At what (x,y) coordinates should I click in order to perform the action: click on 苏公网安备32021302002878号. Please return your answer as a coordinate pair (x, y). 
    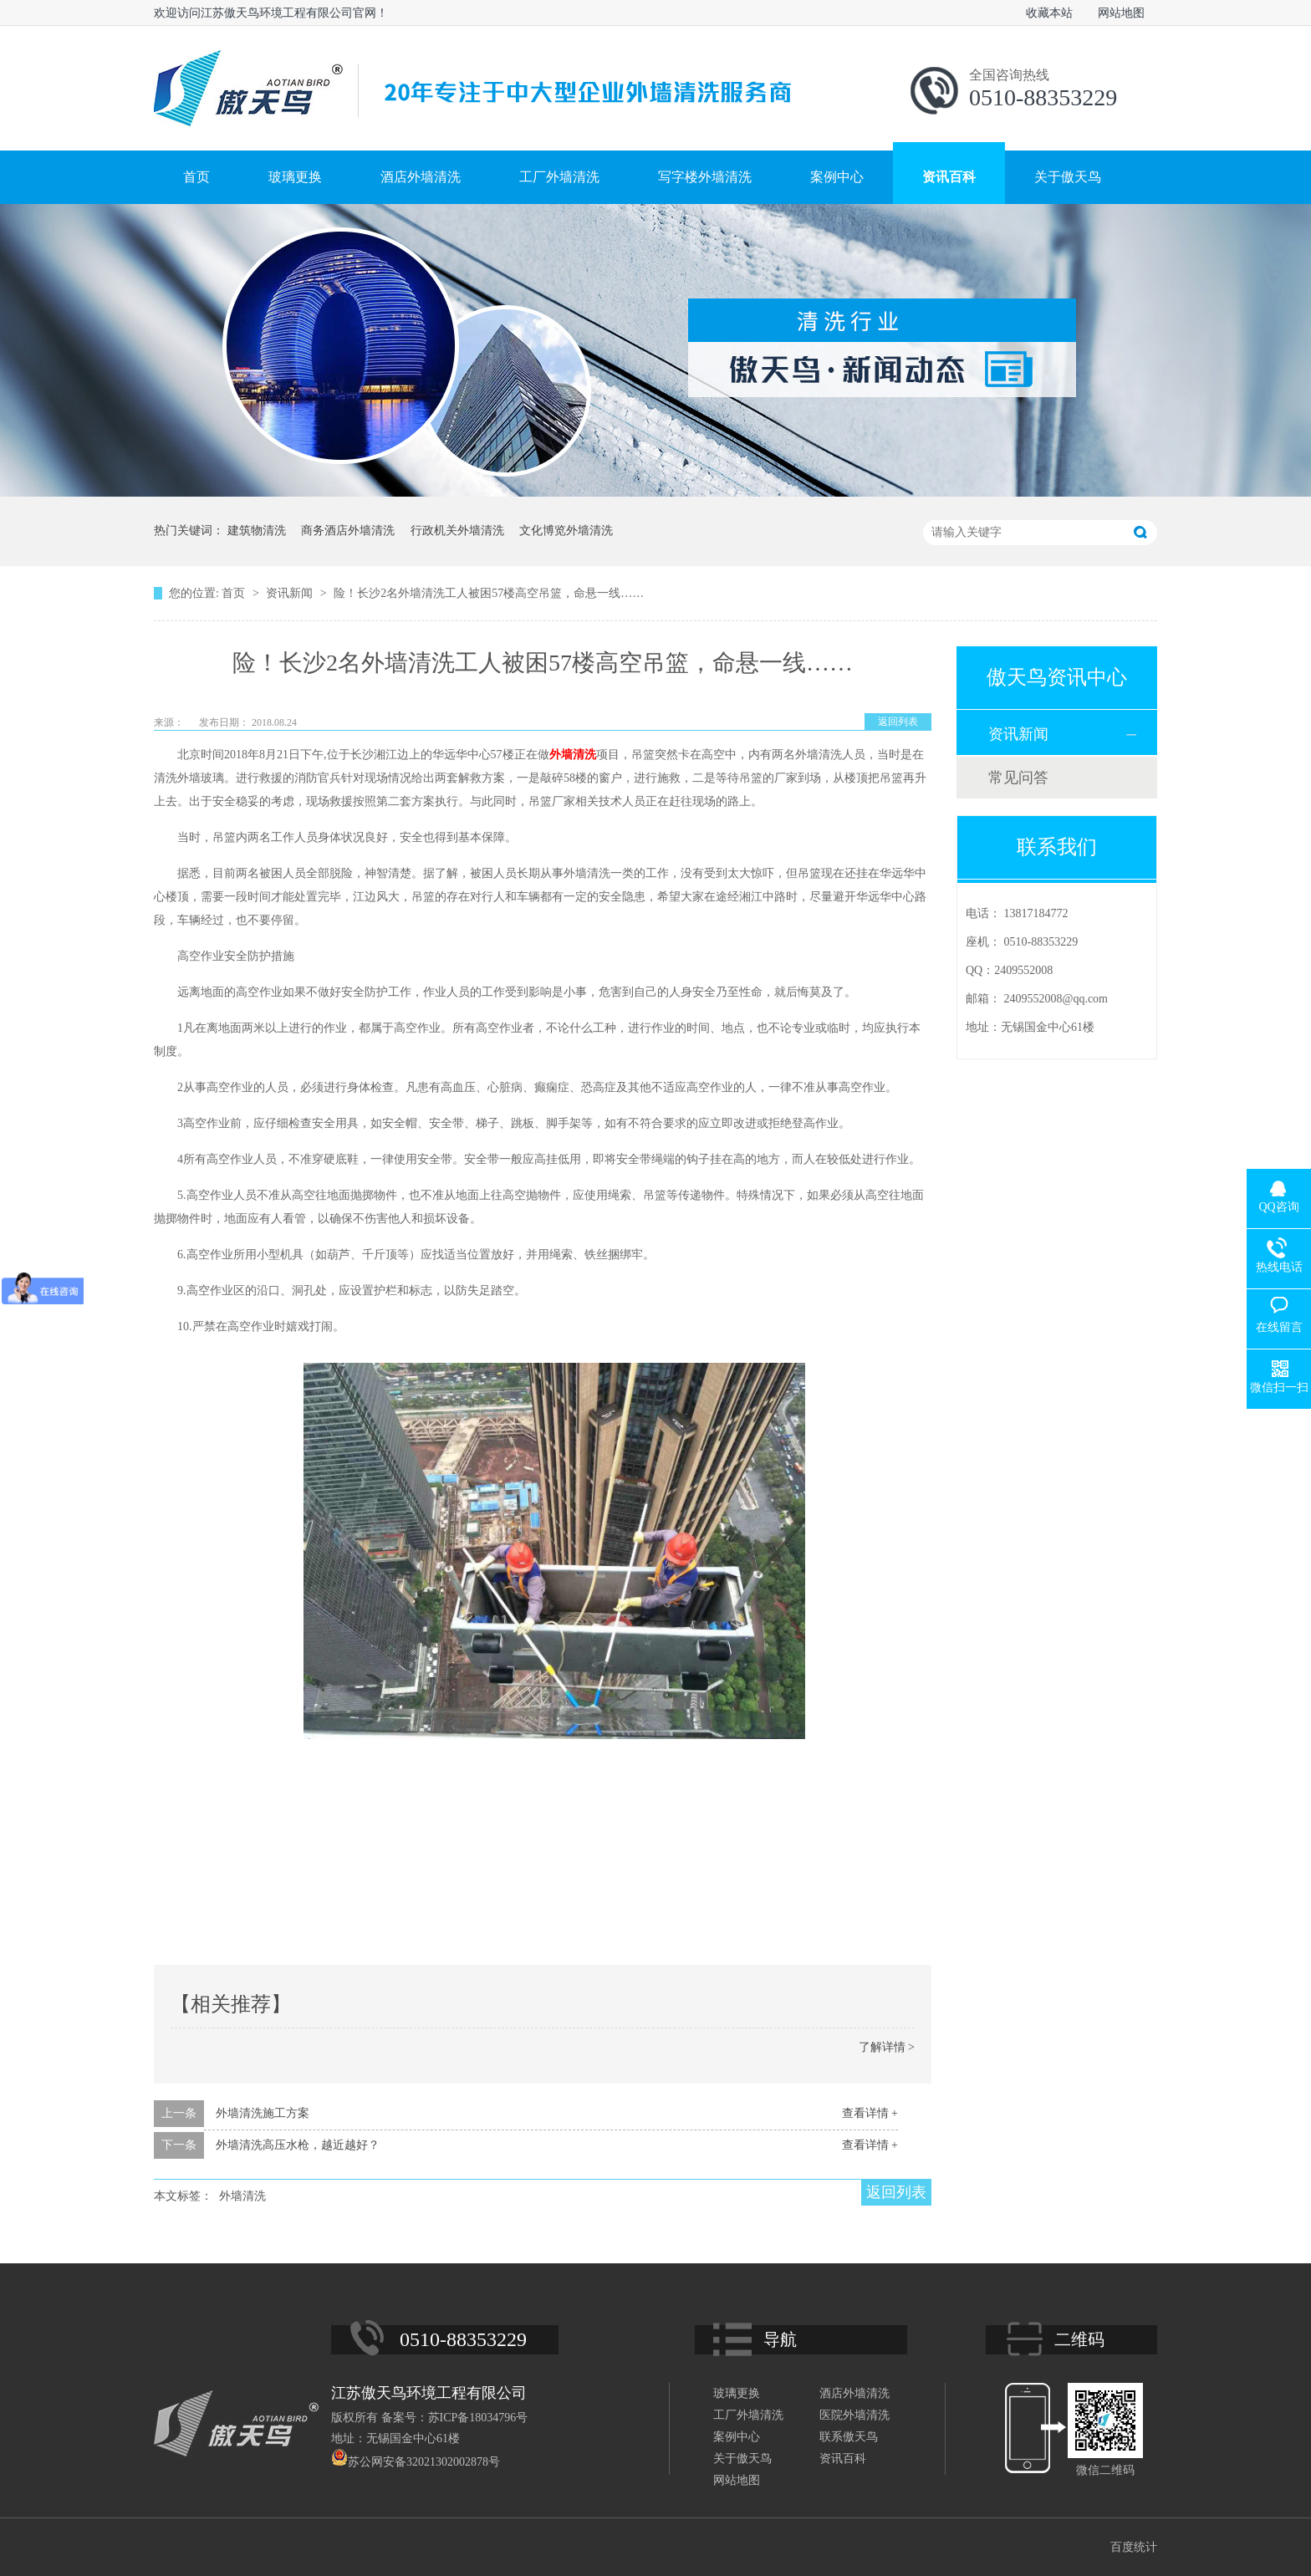
    Looking at the image, I should click on (415, 2462).